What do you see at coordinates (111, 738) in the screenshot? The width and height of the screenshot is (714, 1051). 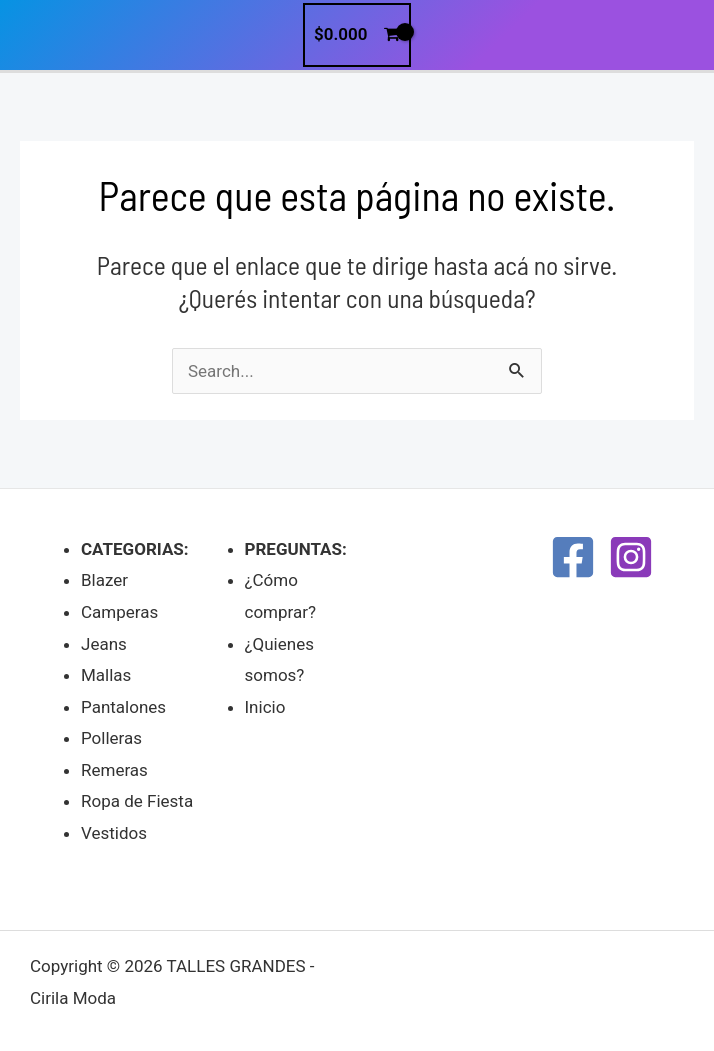 I see `Polleras` at bounding box center [111, 738].